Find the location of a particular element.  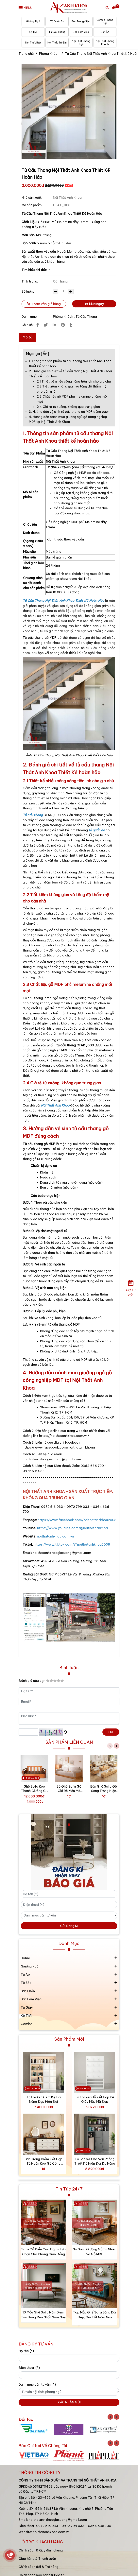

Bàn Trang Điểm Kết Hợp Tủ Ngăn Kéo Gỗ Công Nghiệp is located at coordinates (43, 2161).